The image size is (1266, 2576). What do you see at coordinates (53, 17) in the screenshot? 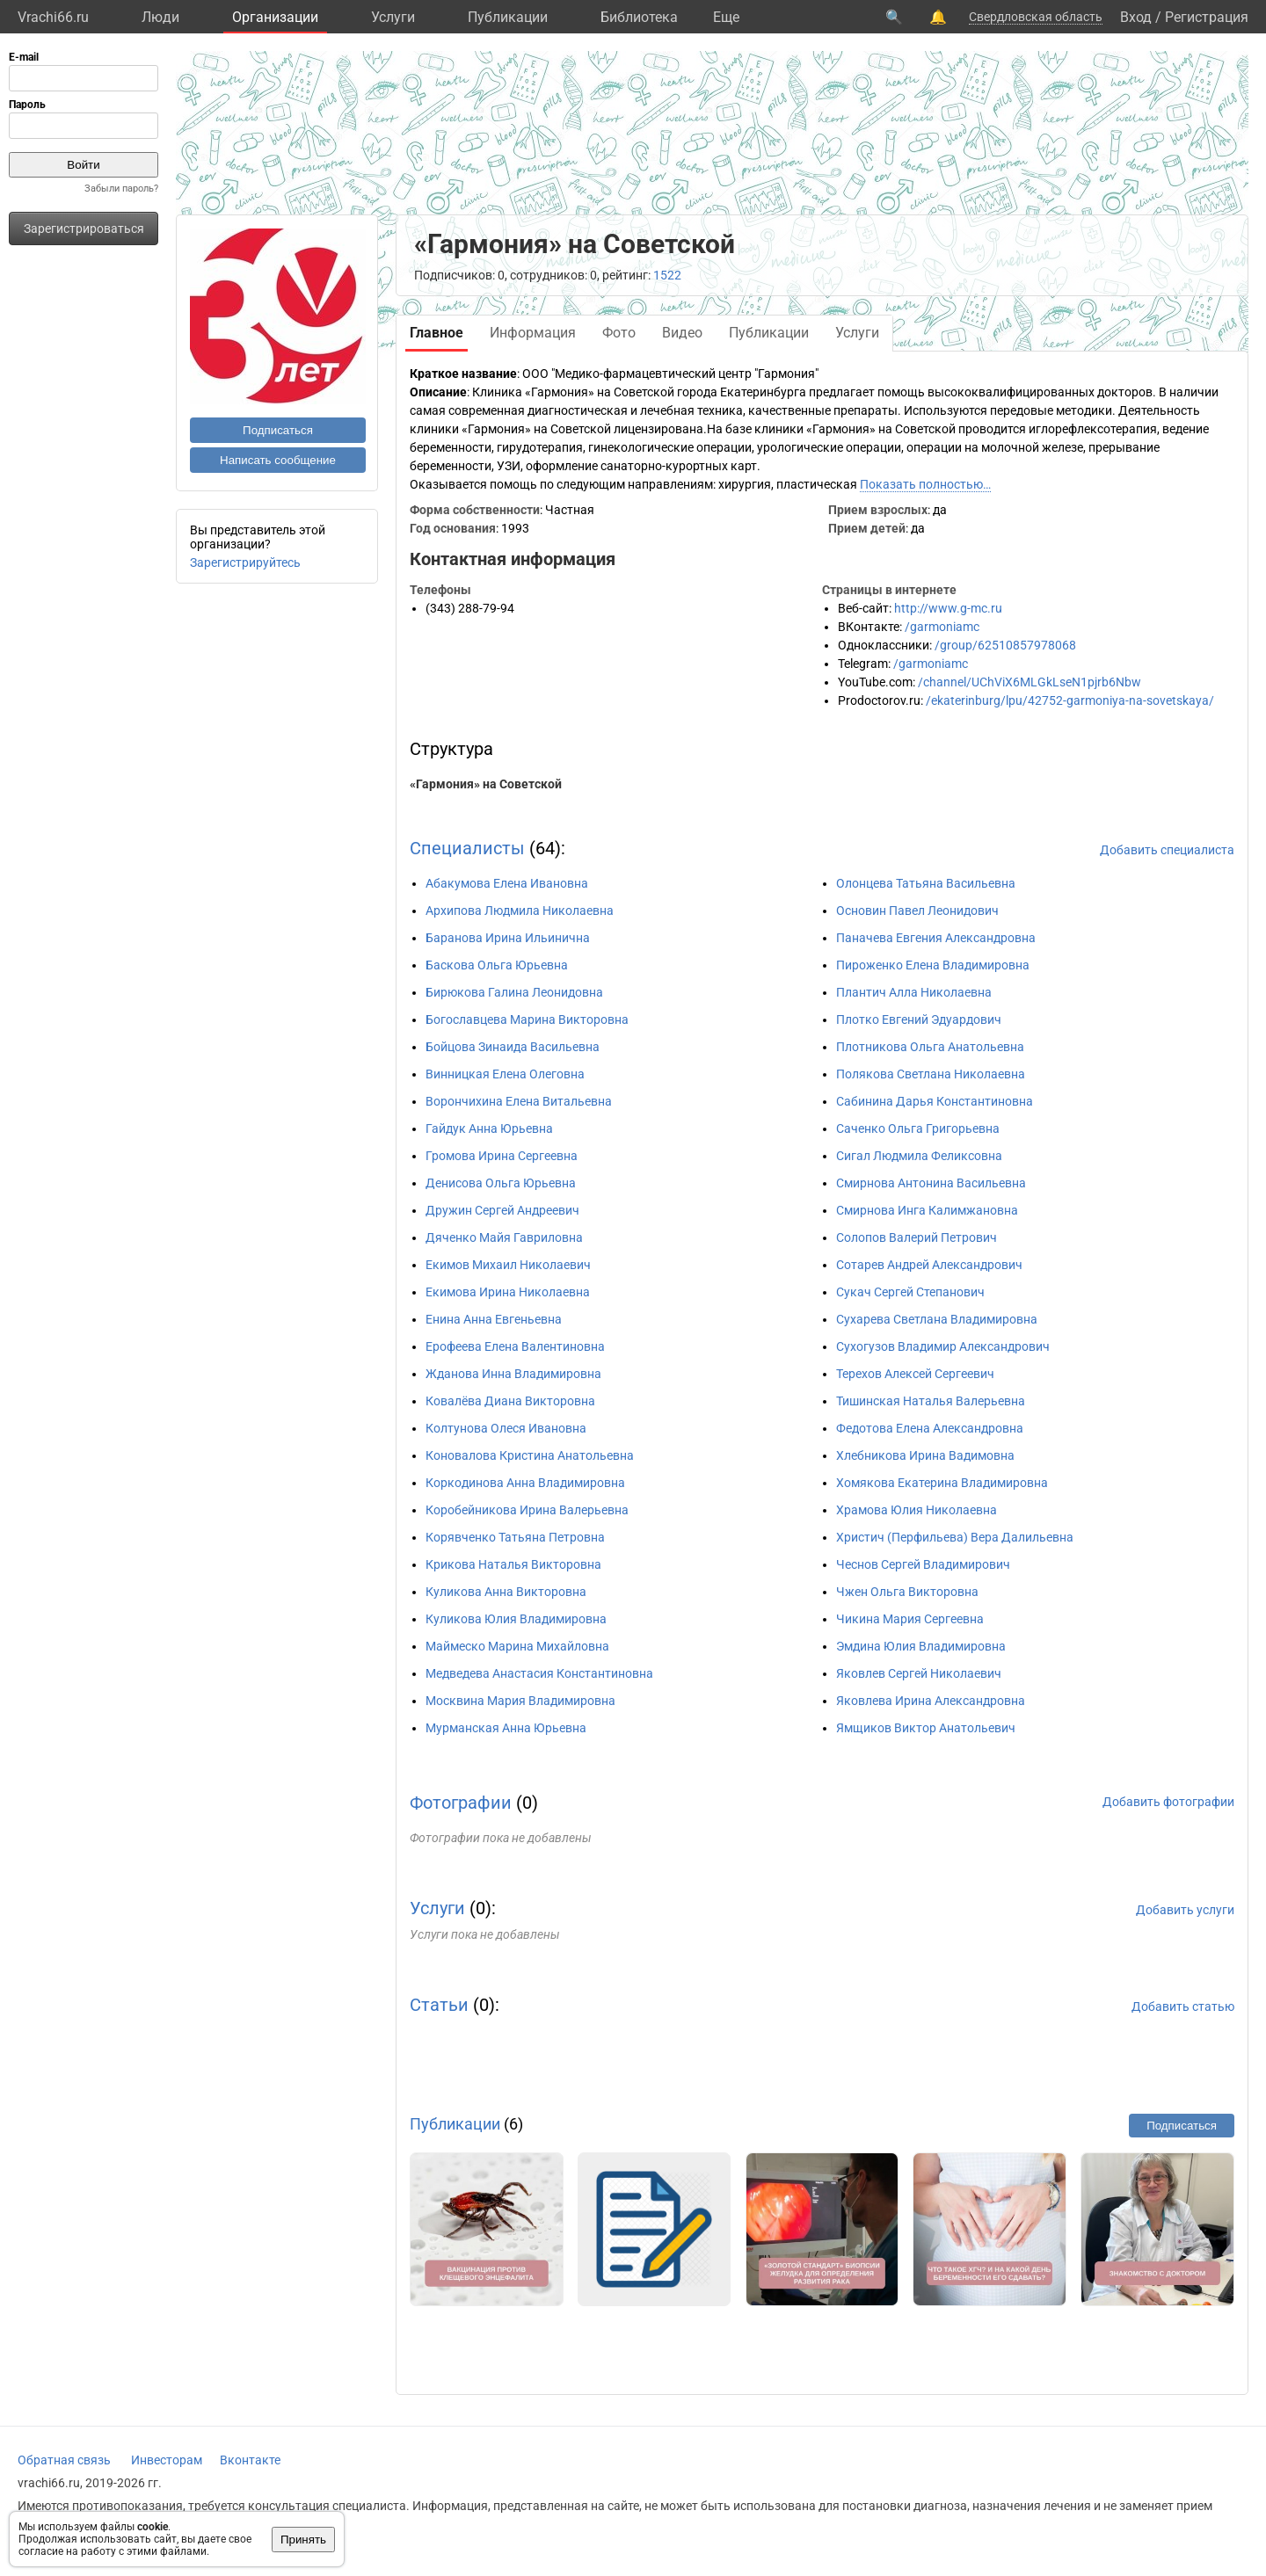
I see `Vrachi66.ru` at bounding box center [53, 17].